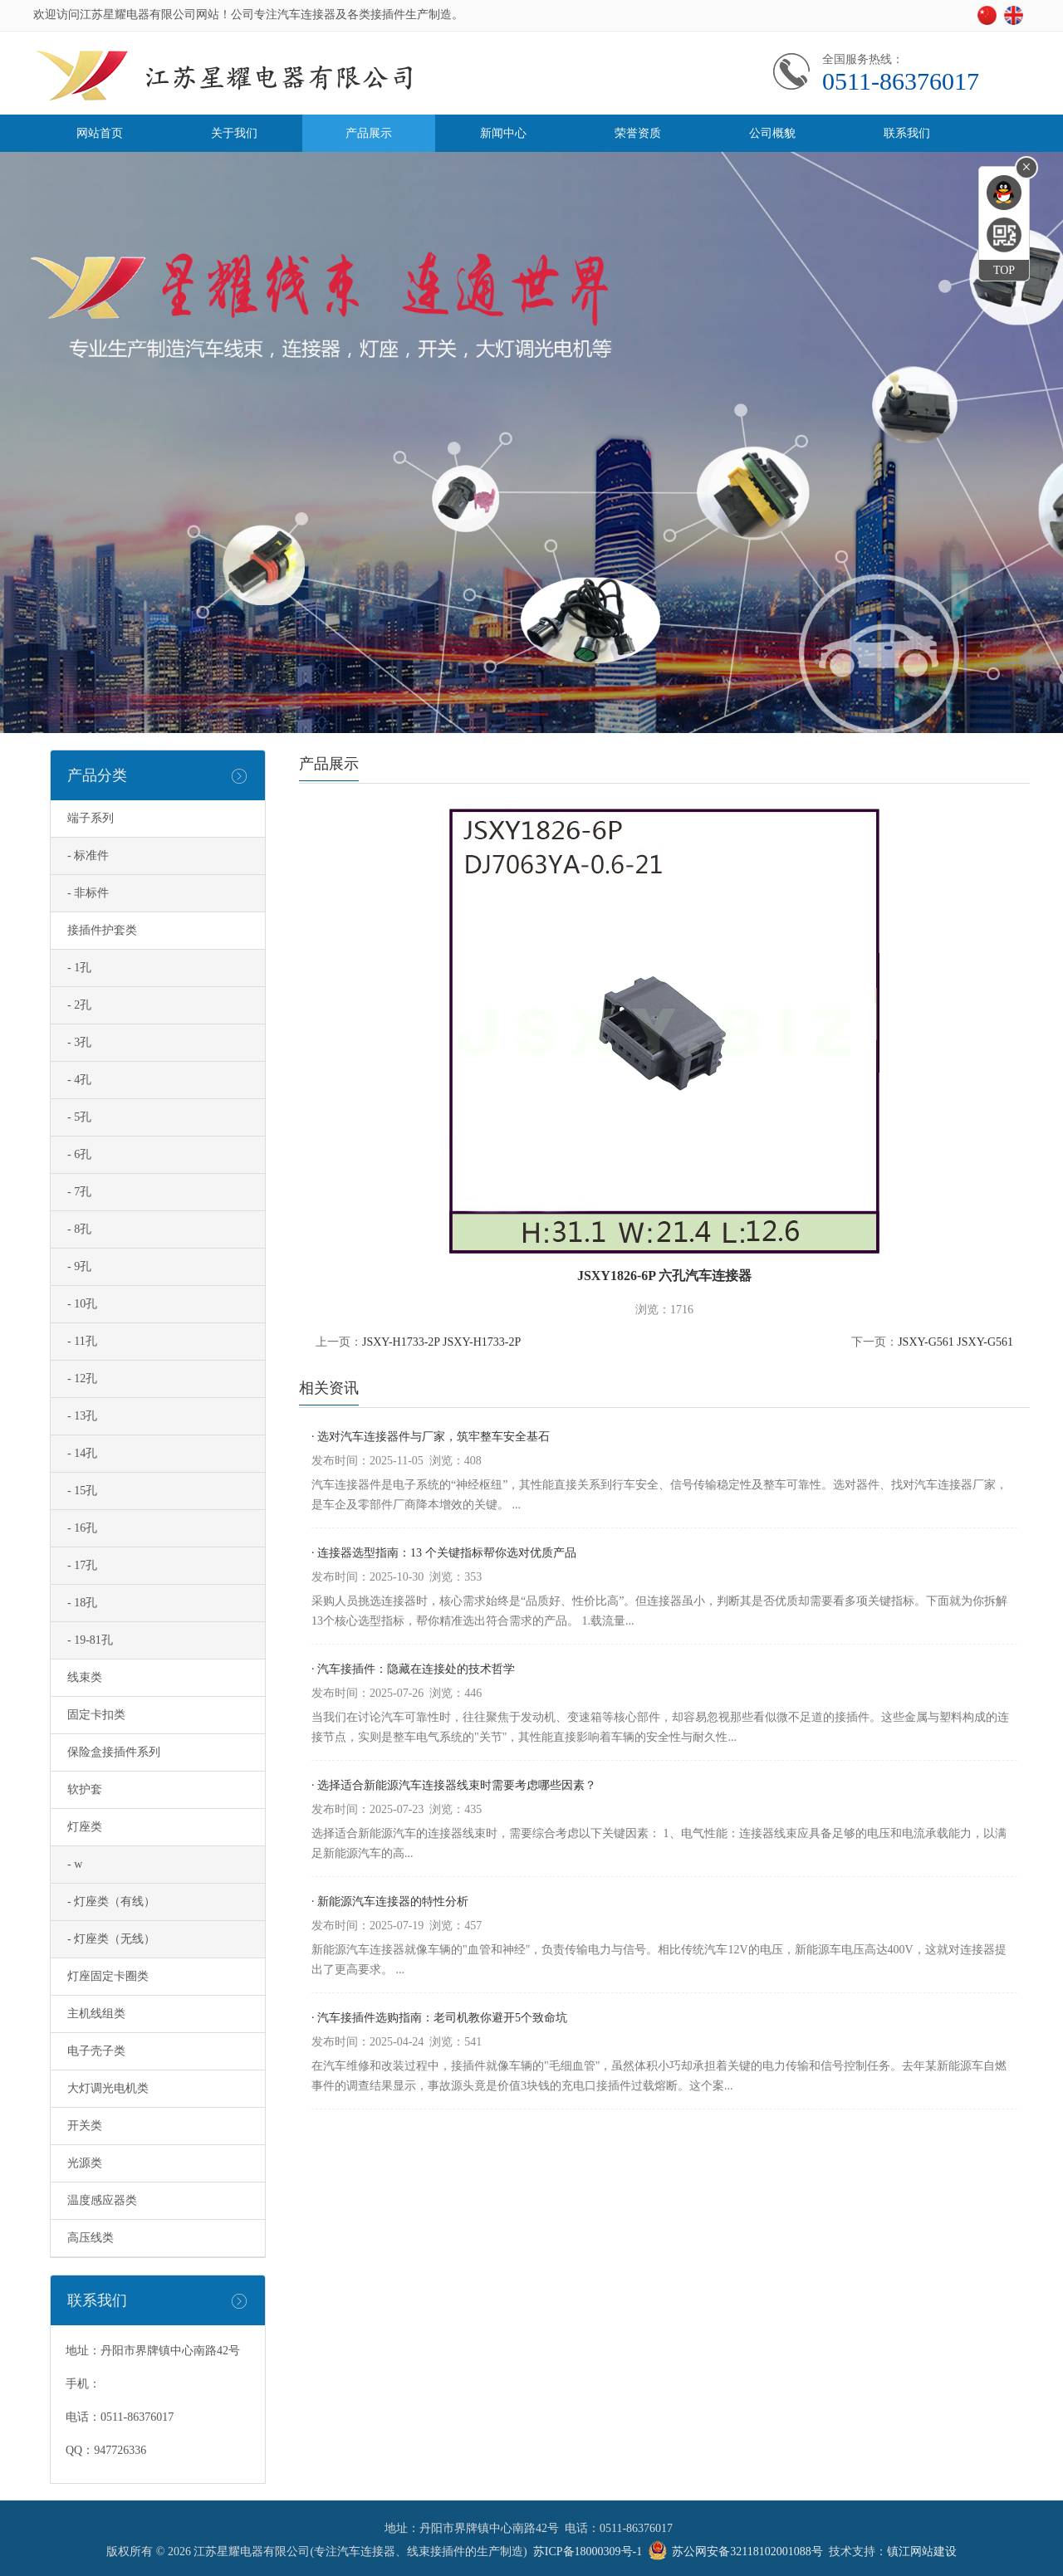 This screenshot has height=2576, width=1063. I want to click on - 1孔, so click(79, 967).